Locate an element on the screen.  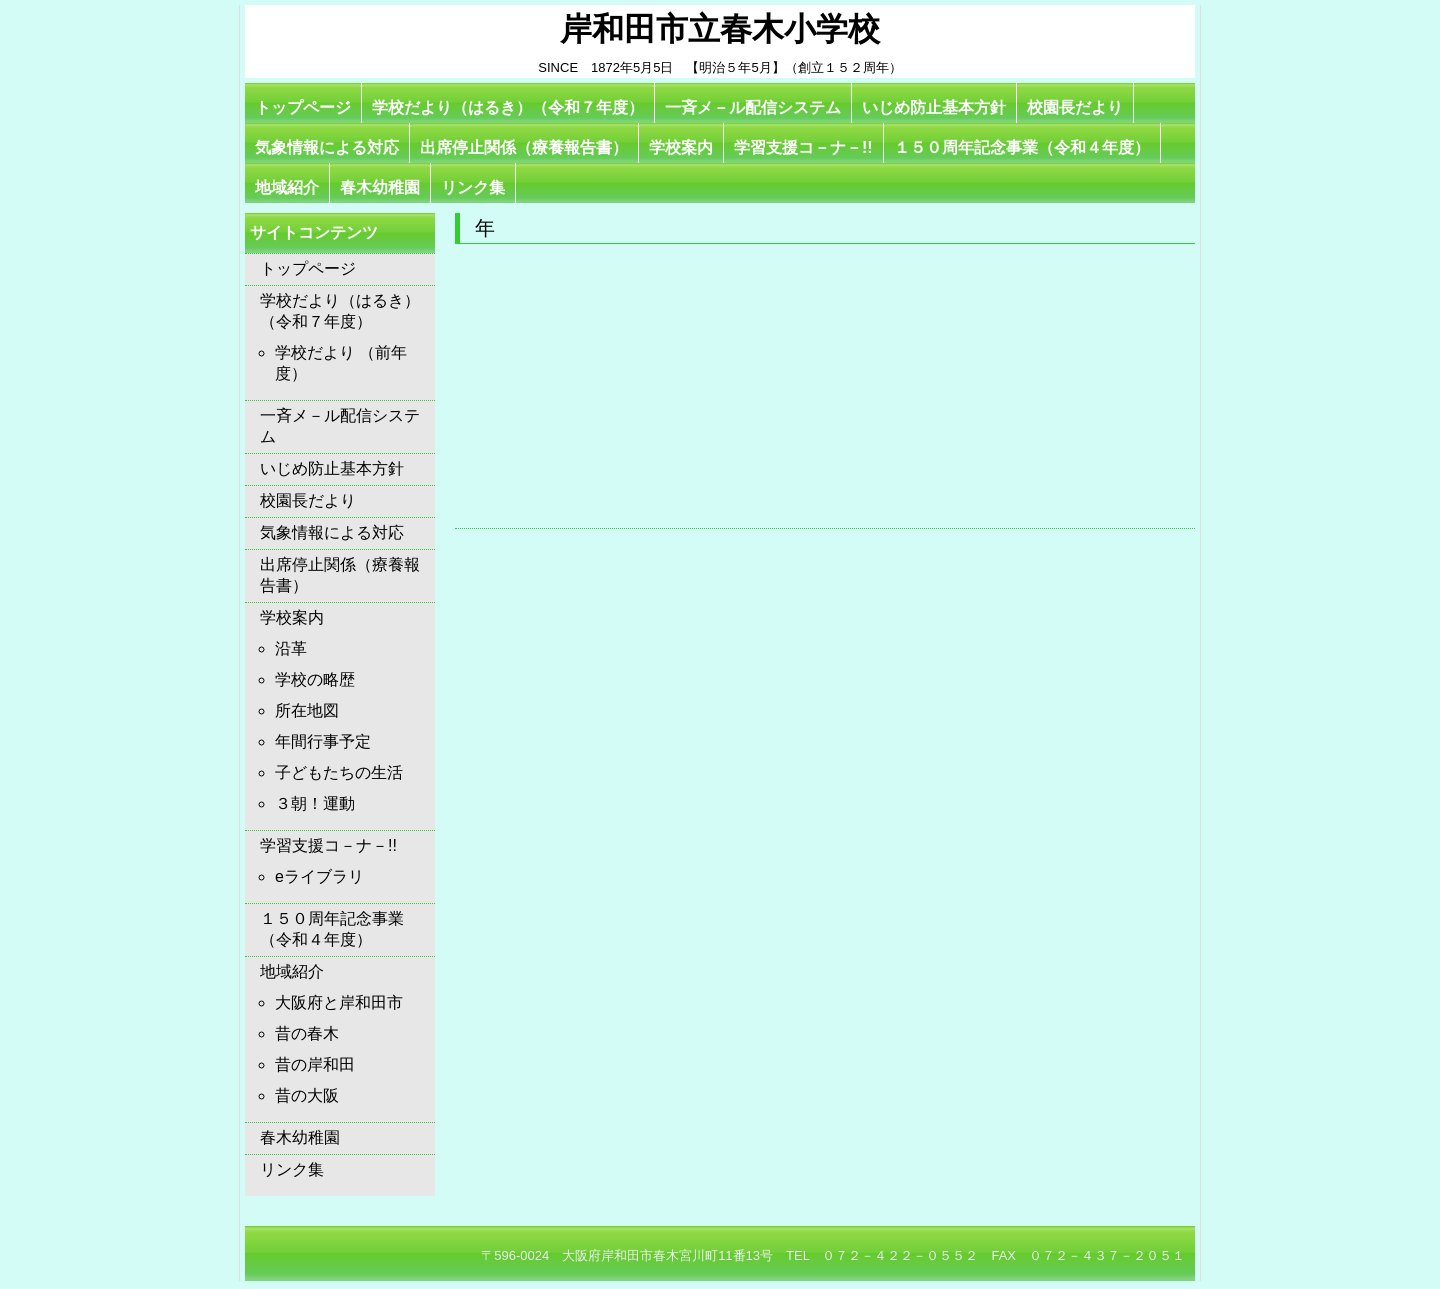
eライブラリ is located at coordinates (319, 876).